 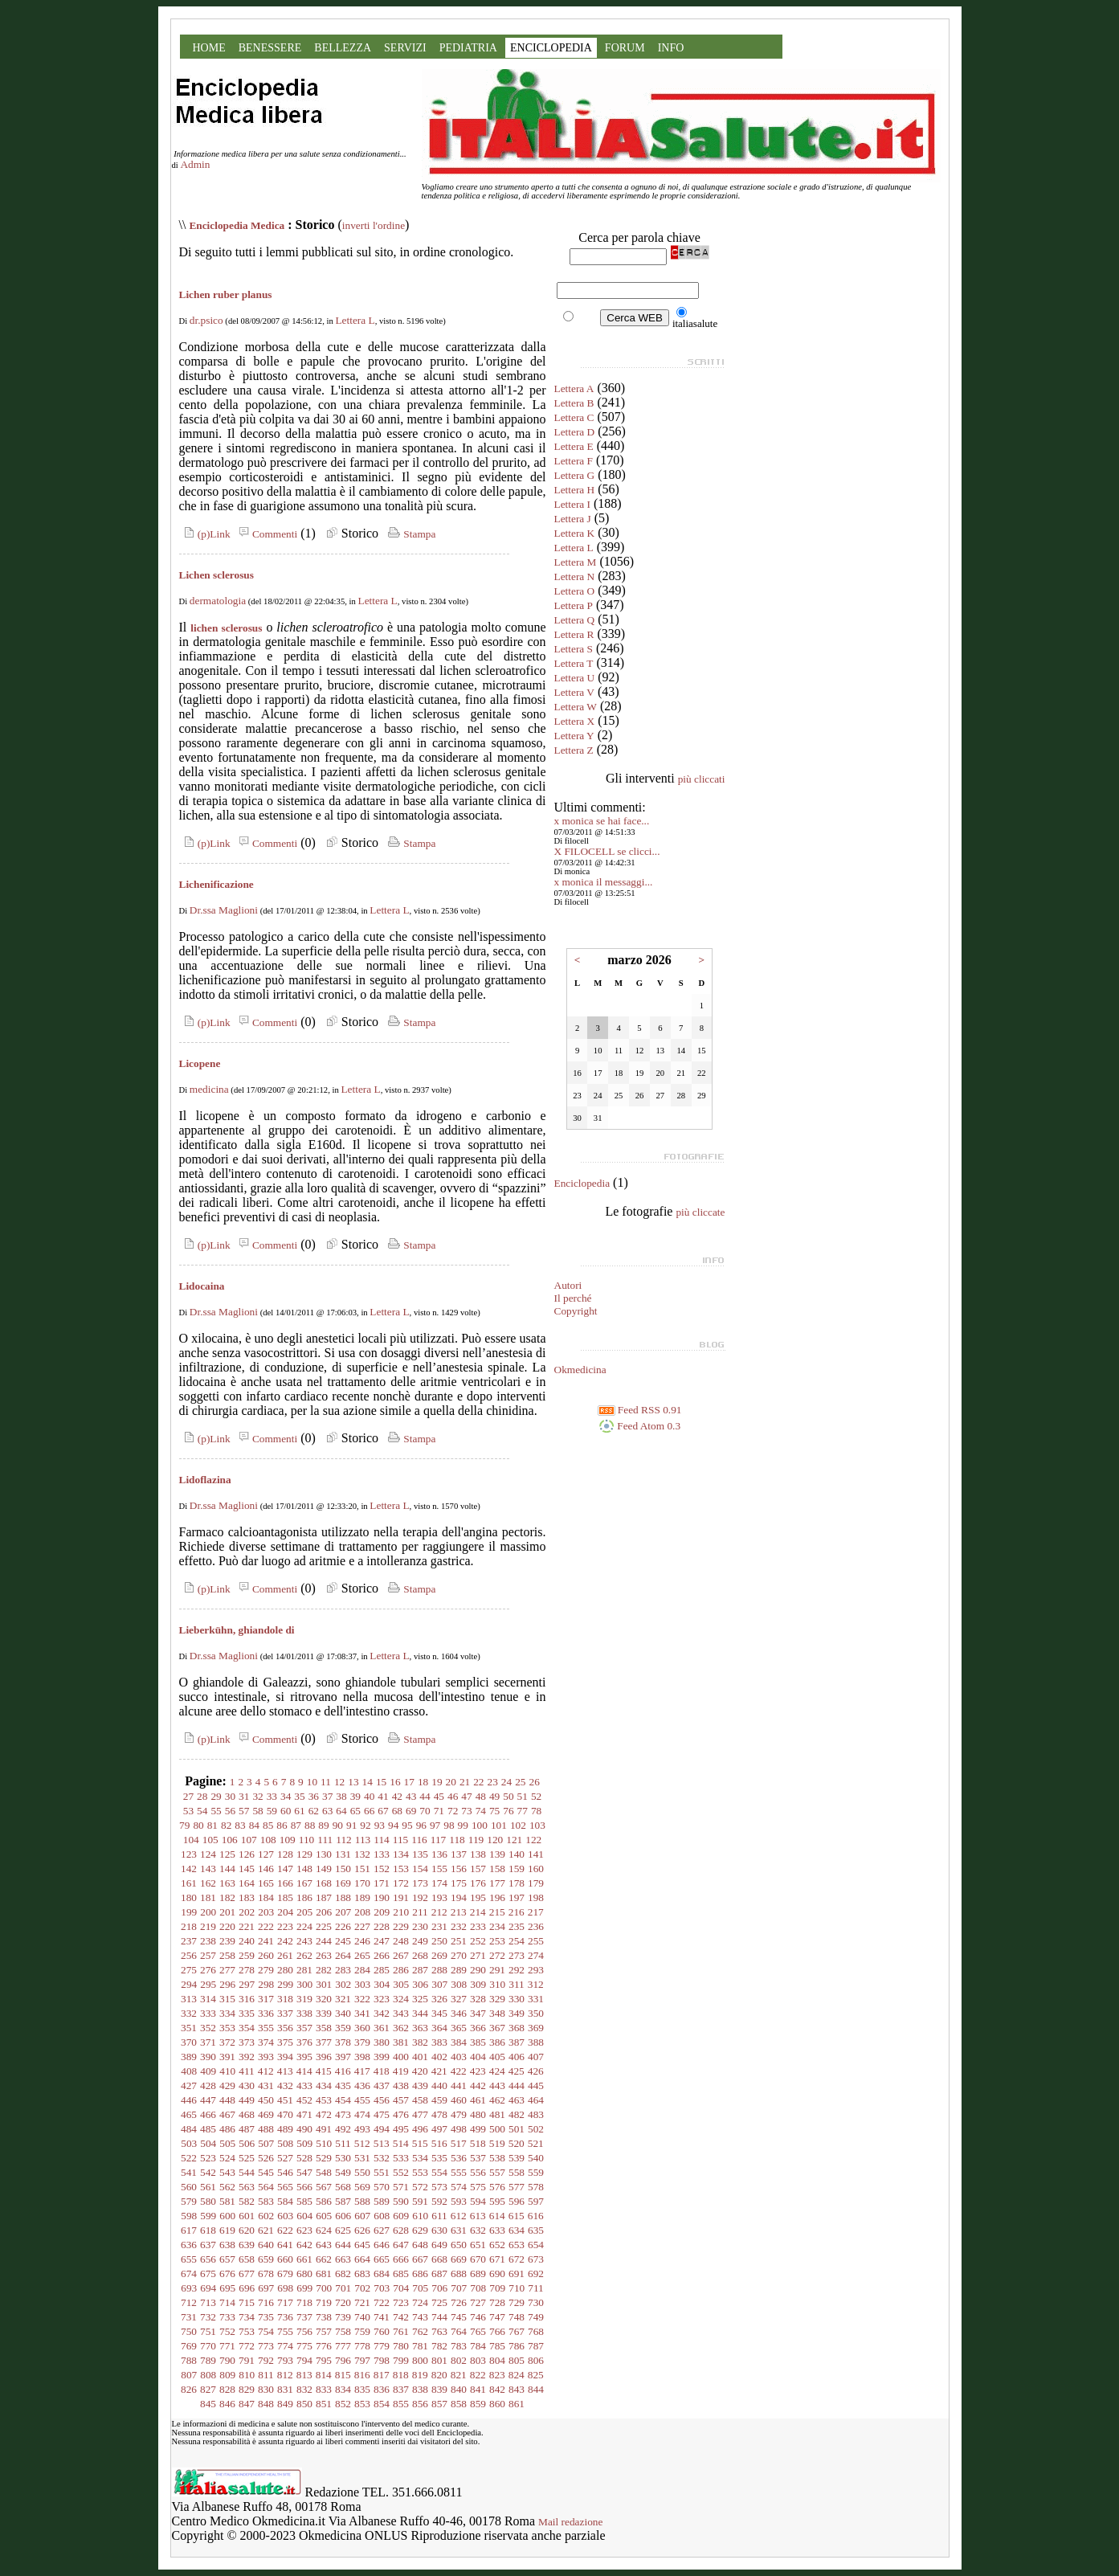 What do you see at coordinates (497, 2028) in the screenshot?
I see `367` at bounding box center [497, 2028].